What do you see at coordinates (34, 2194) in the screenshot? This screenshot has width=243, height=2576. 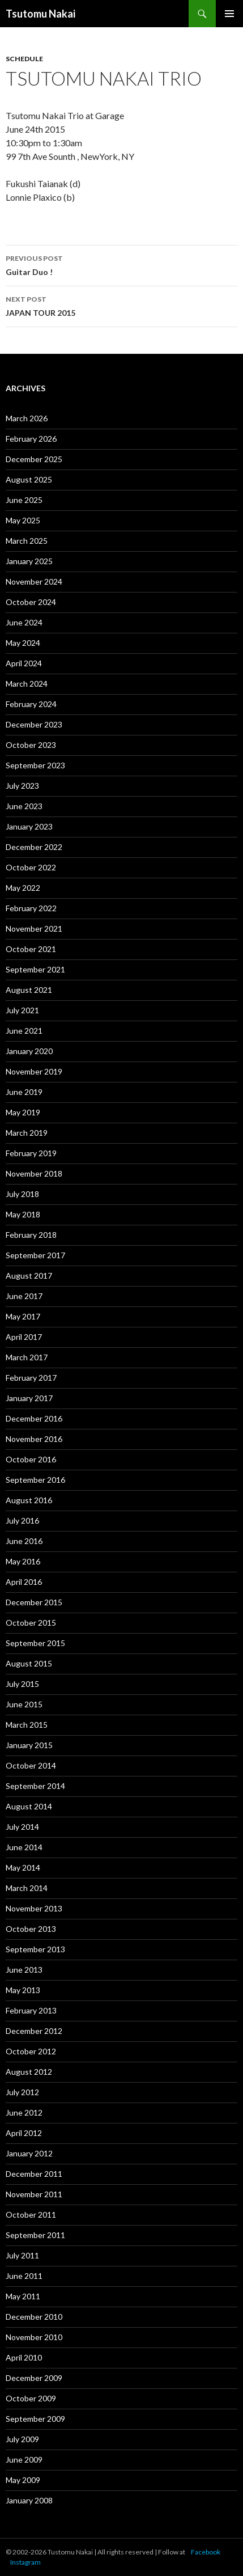 I see `November 2011` at bounding box center [34, 2194].